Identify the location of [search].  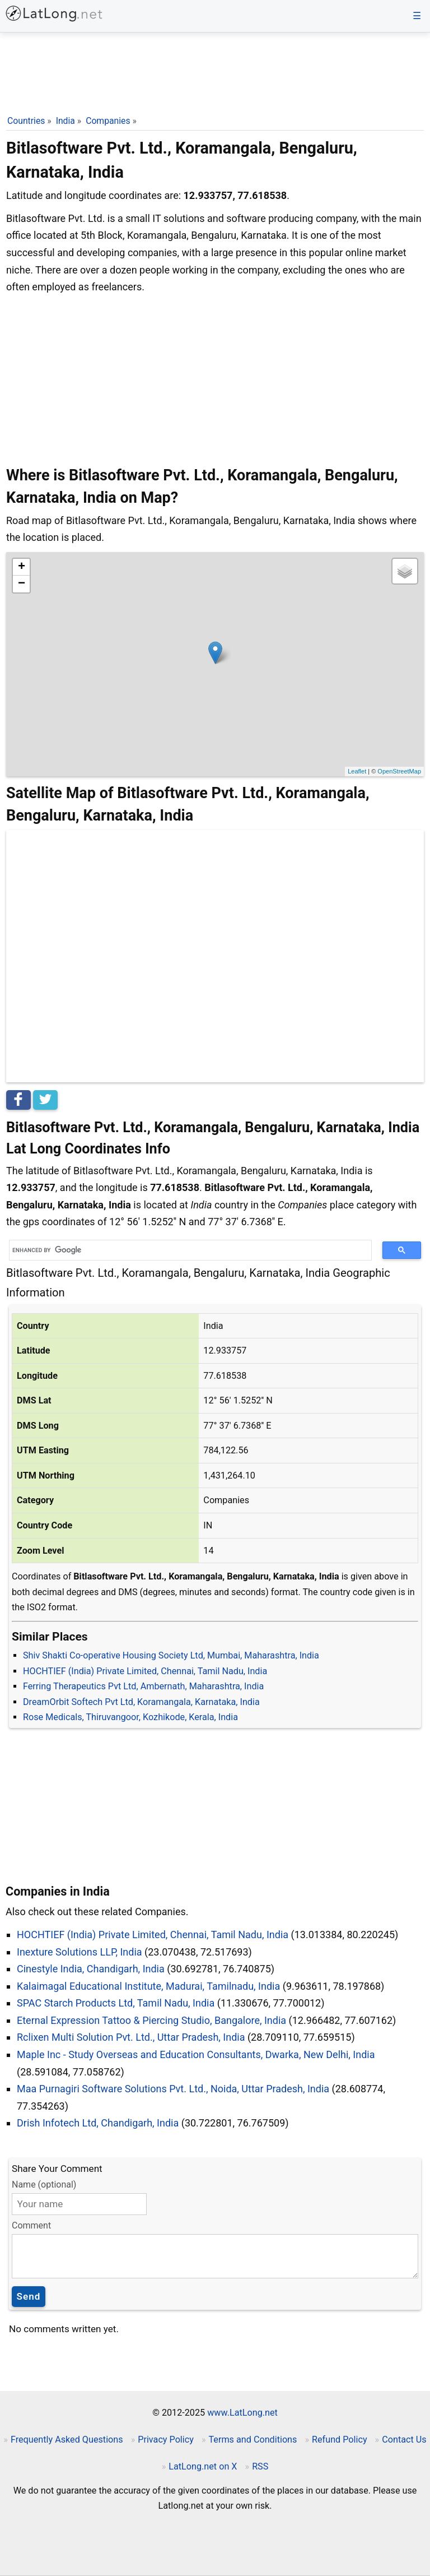
(186, 1250).